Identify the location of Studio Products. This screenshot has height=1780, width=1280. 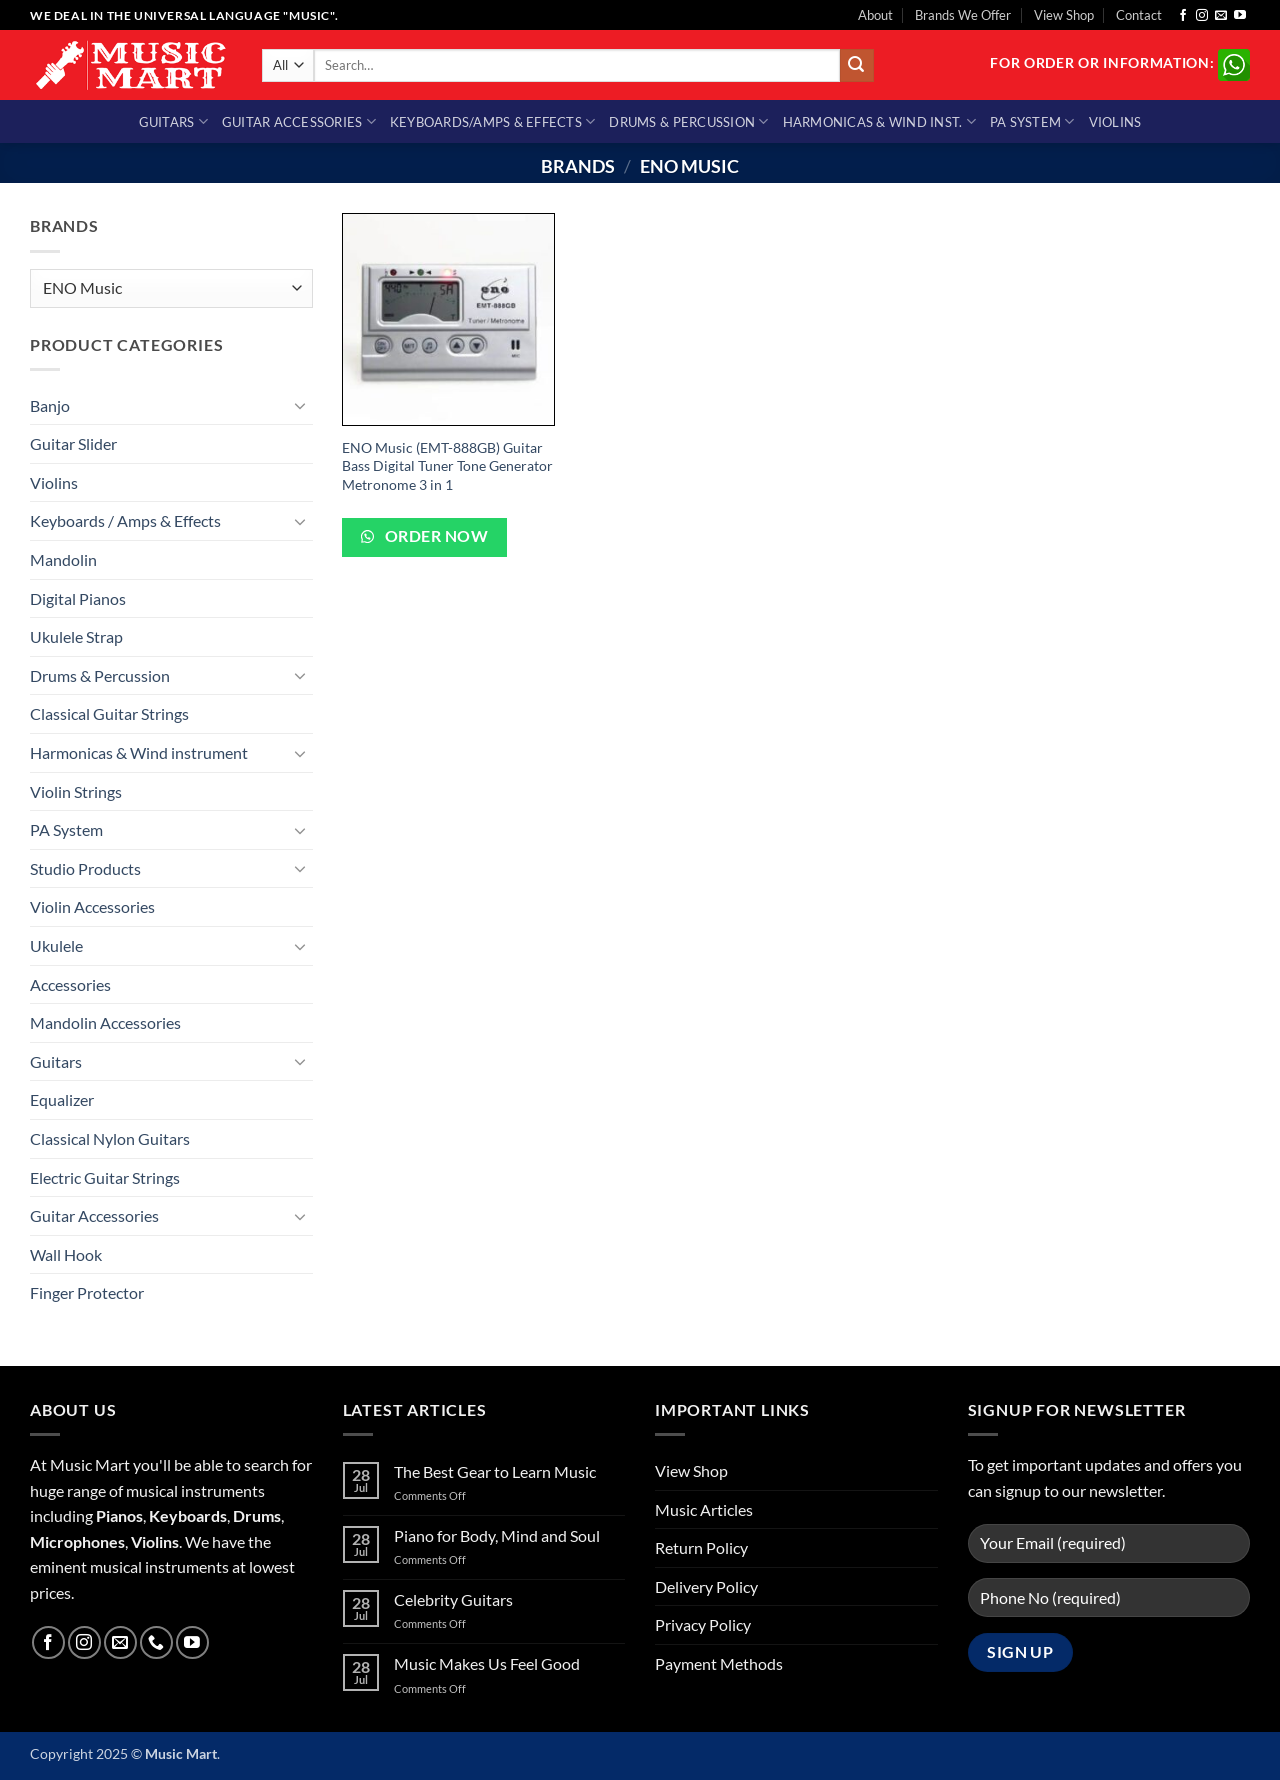
(85, 868).